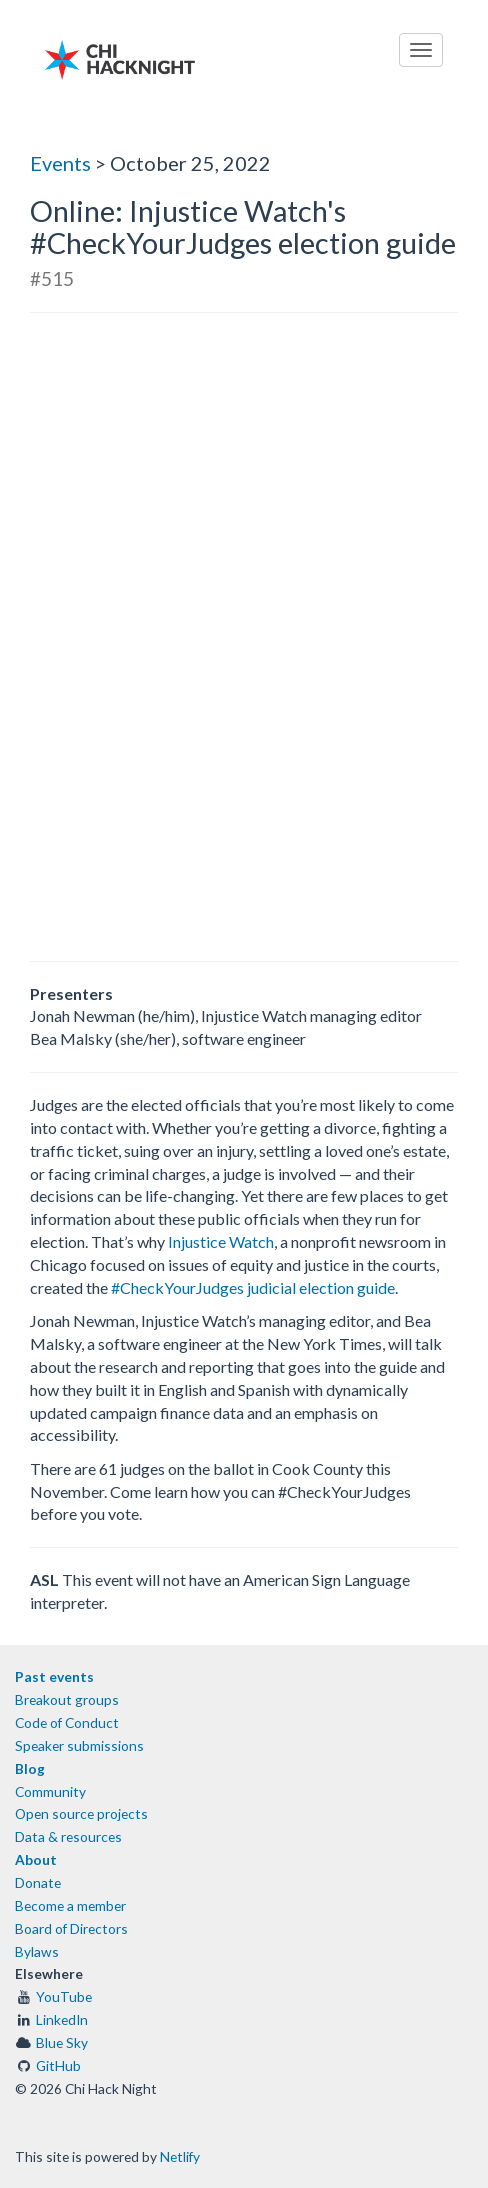 The image size is (488, 2188). What do you see at coordinates (71, 1928) in the screenshot?
I see `Board of Directors` at bounding box center [71, 1928].